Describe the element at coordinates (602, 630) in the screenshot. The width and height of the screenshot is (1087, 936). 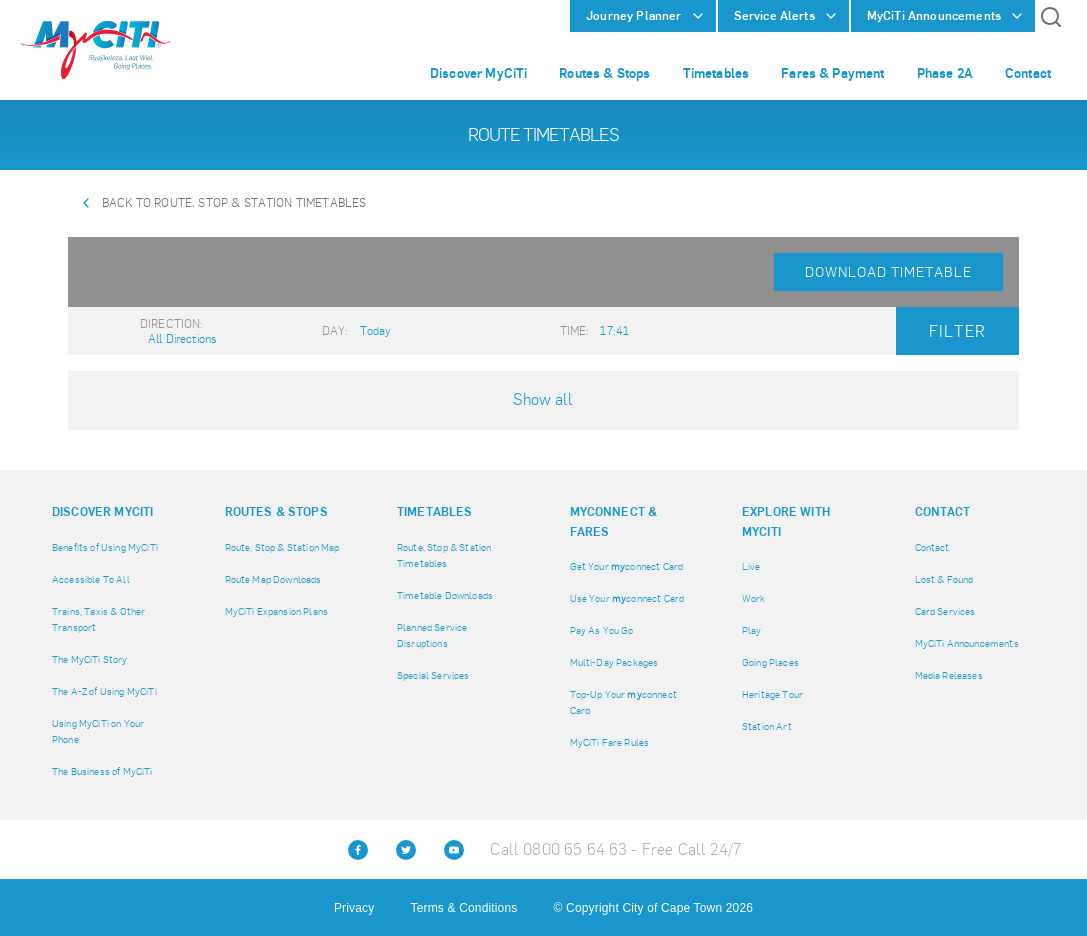
I see `Pay As You Go` at that location.